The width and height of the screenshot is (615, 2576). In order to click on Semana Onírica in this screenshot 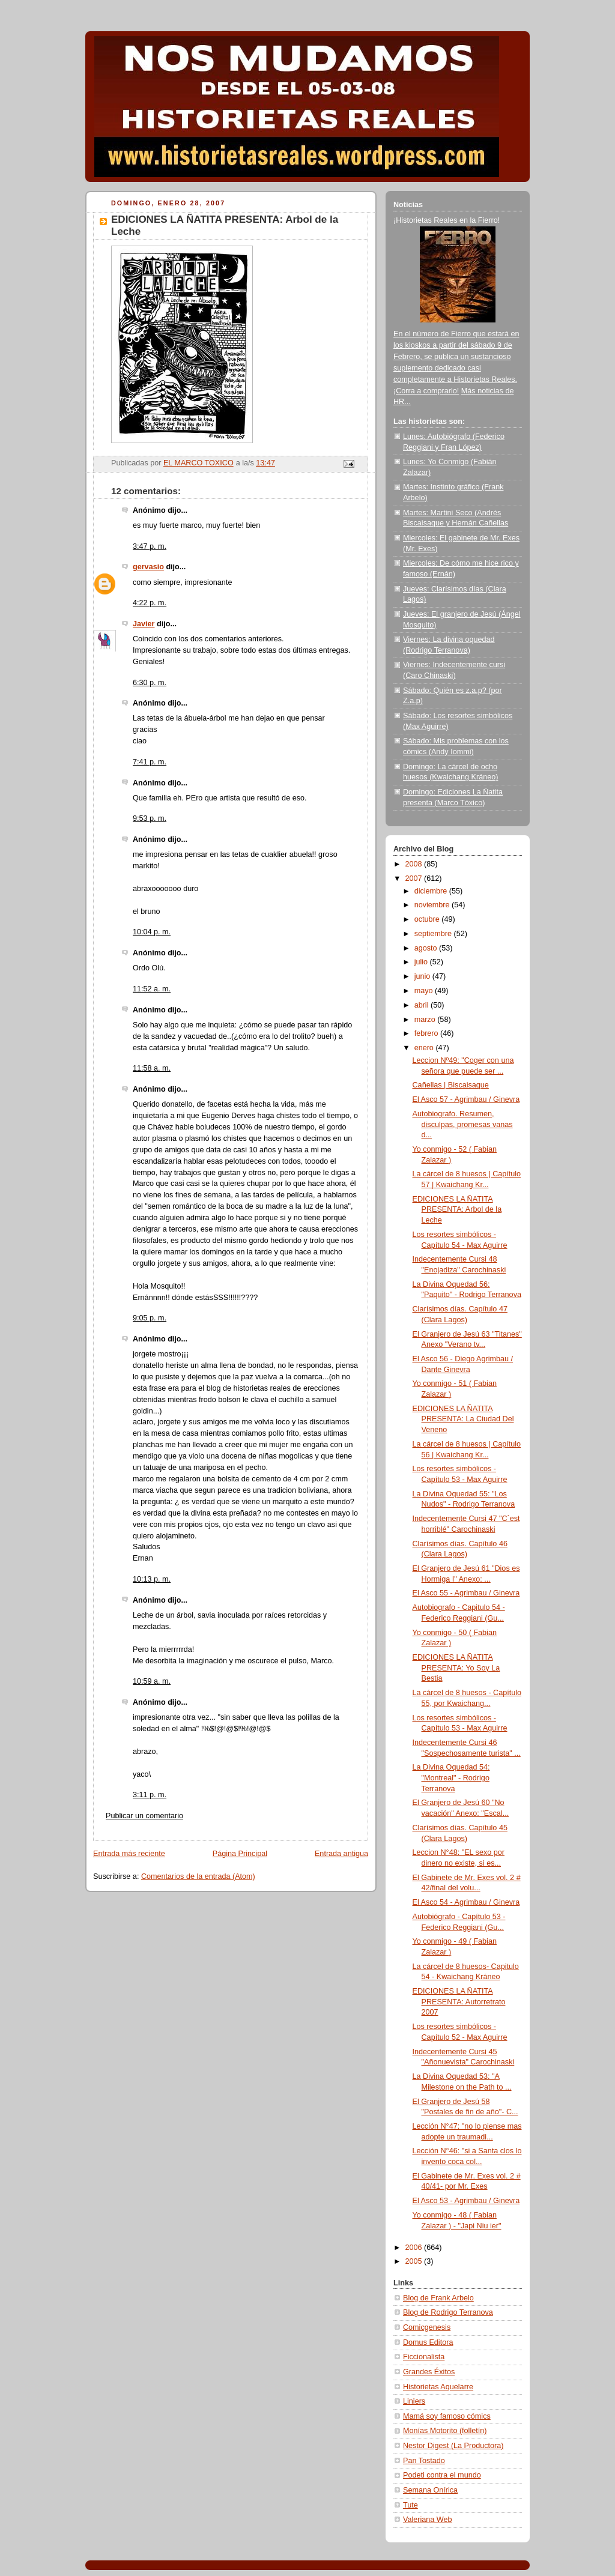, I will do `click(430, 2490)`.